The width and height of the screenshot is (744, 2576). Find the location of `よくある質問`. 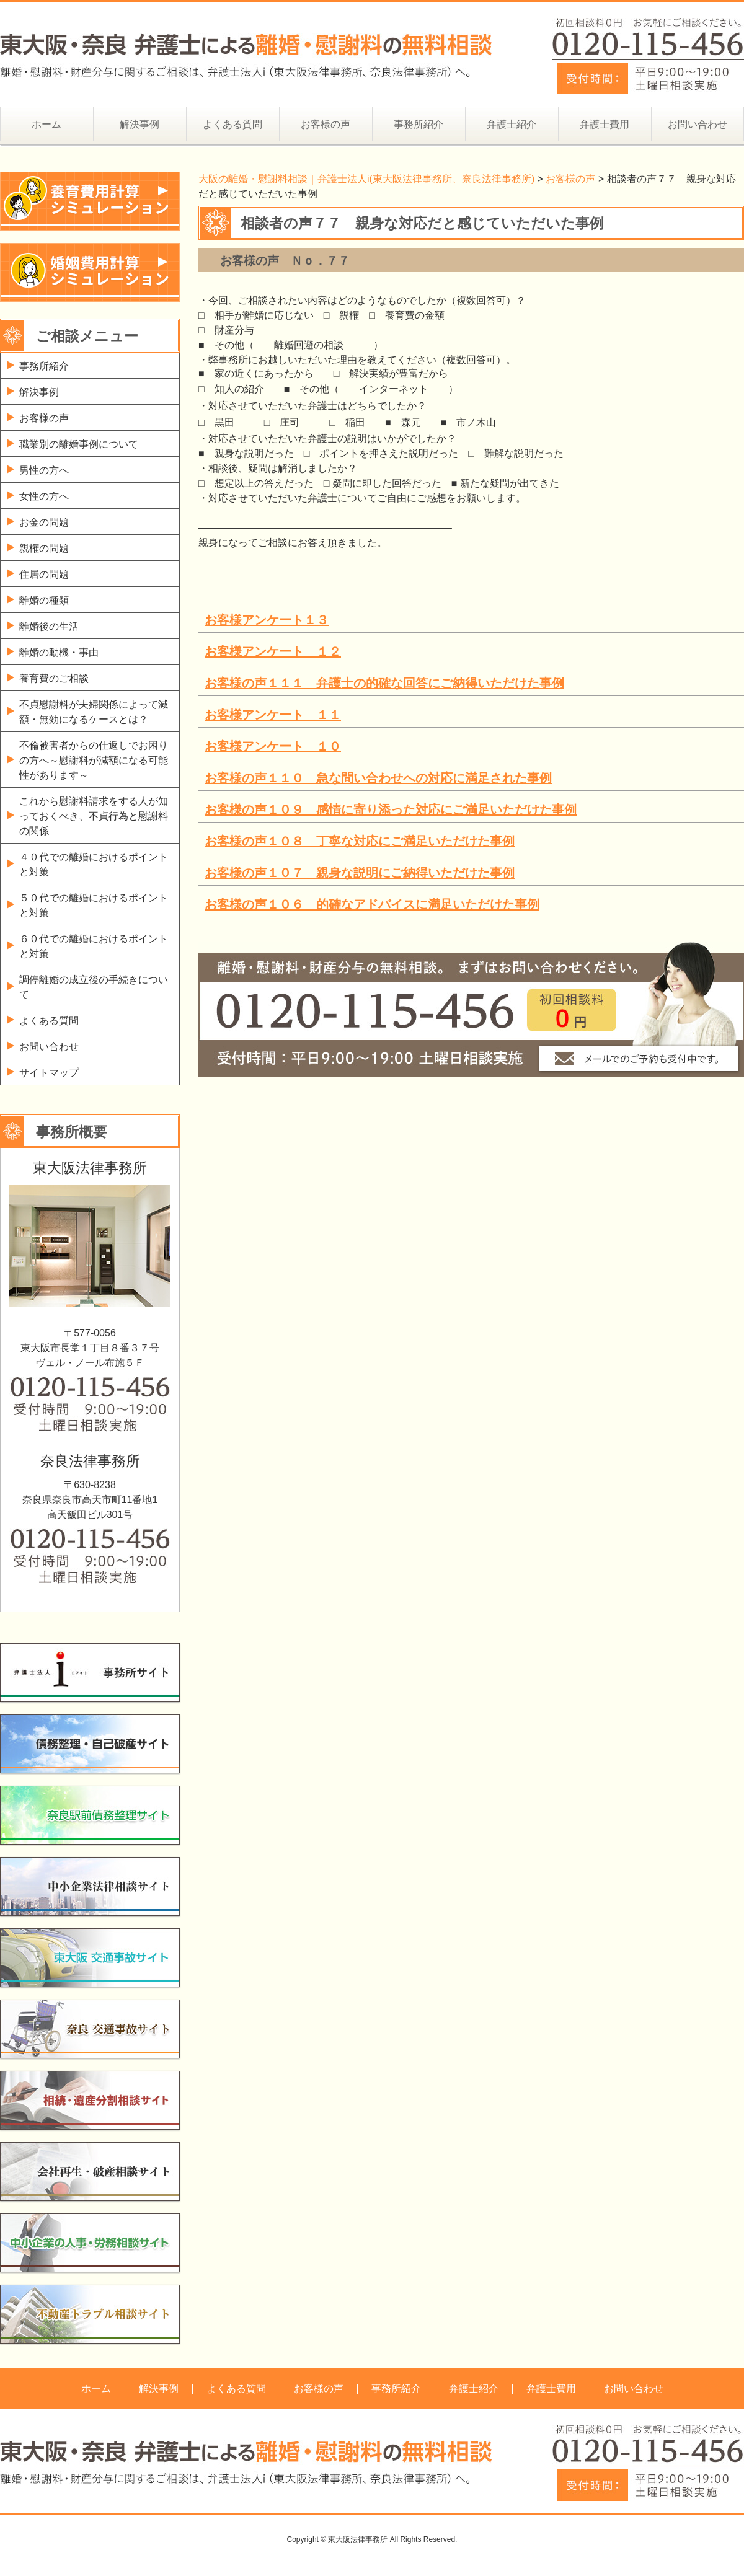

よくある質問 is located at coordinates (232, 124).